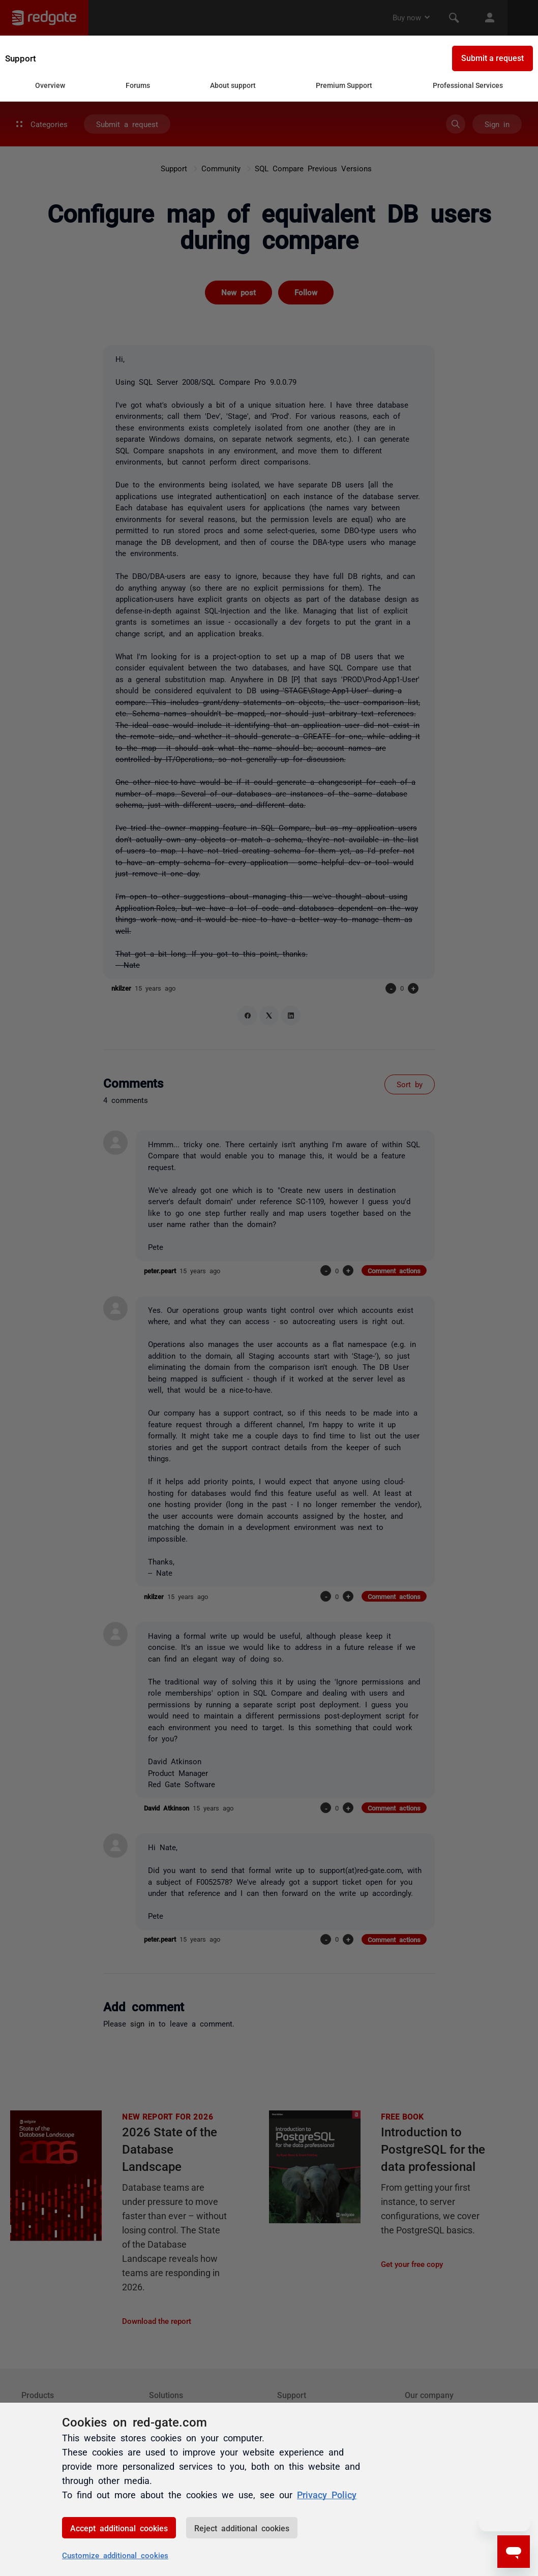 Image resolution: width=538 pixels, height=2576 pixels. I want to click on Reject additional cookies, so click(241, 2528).